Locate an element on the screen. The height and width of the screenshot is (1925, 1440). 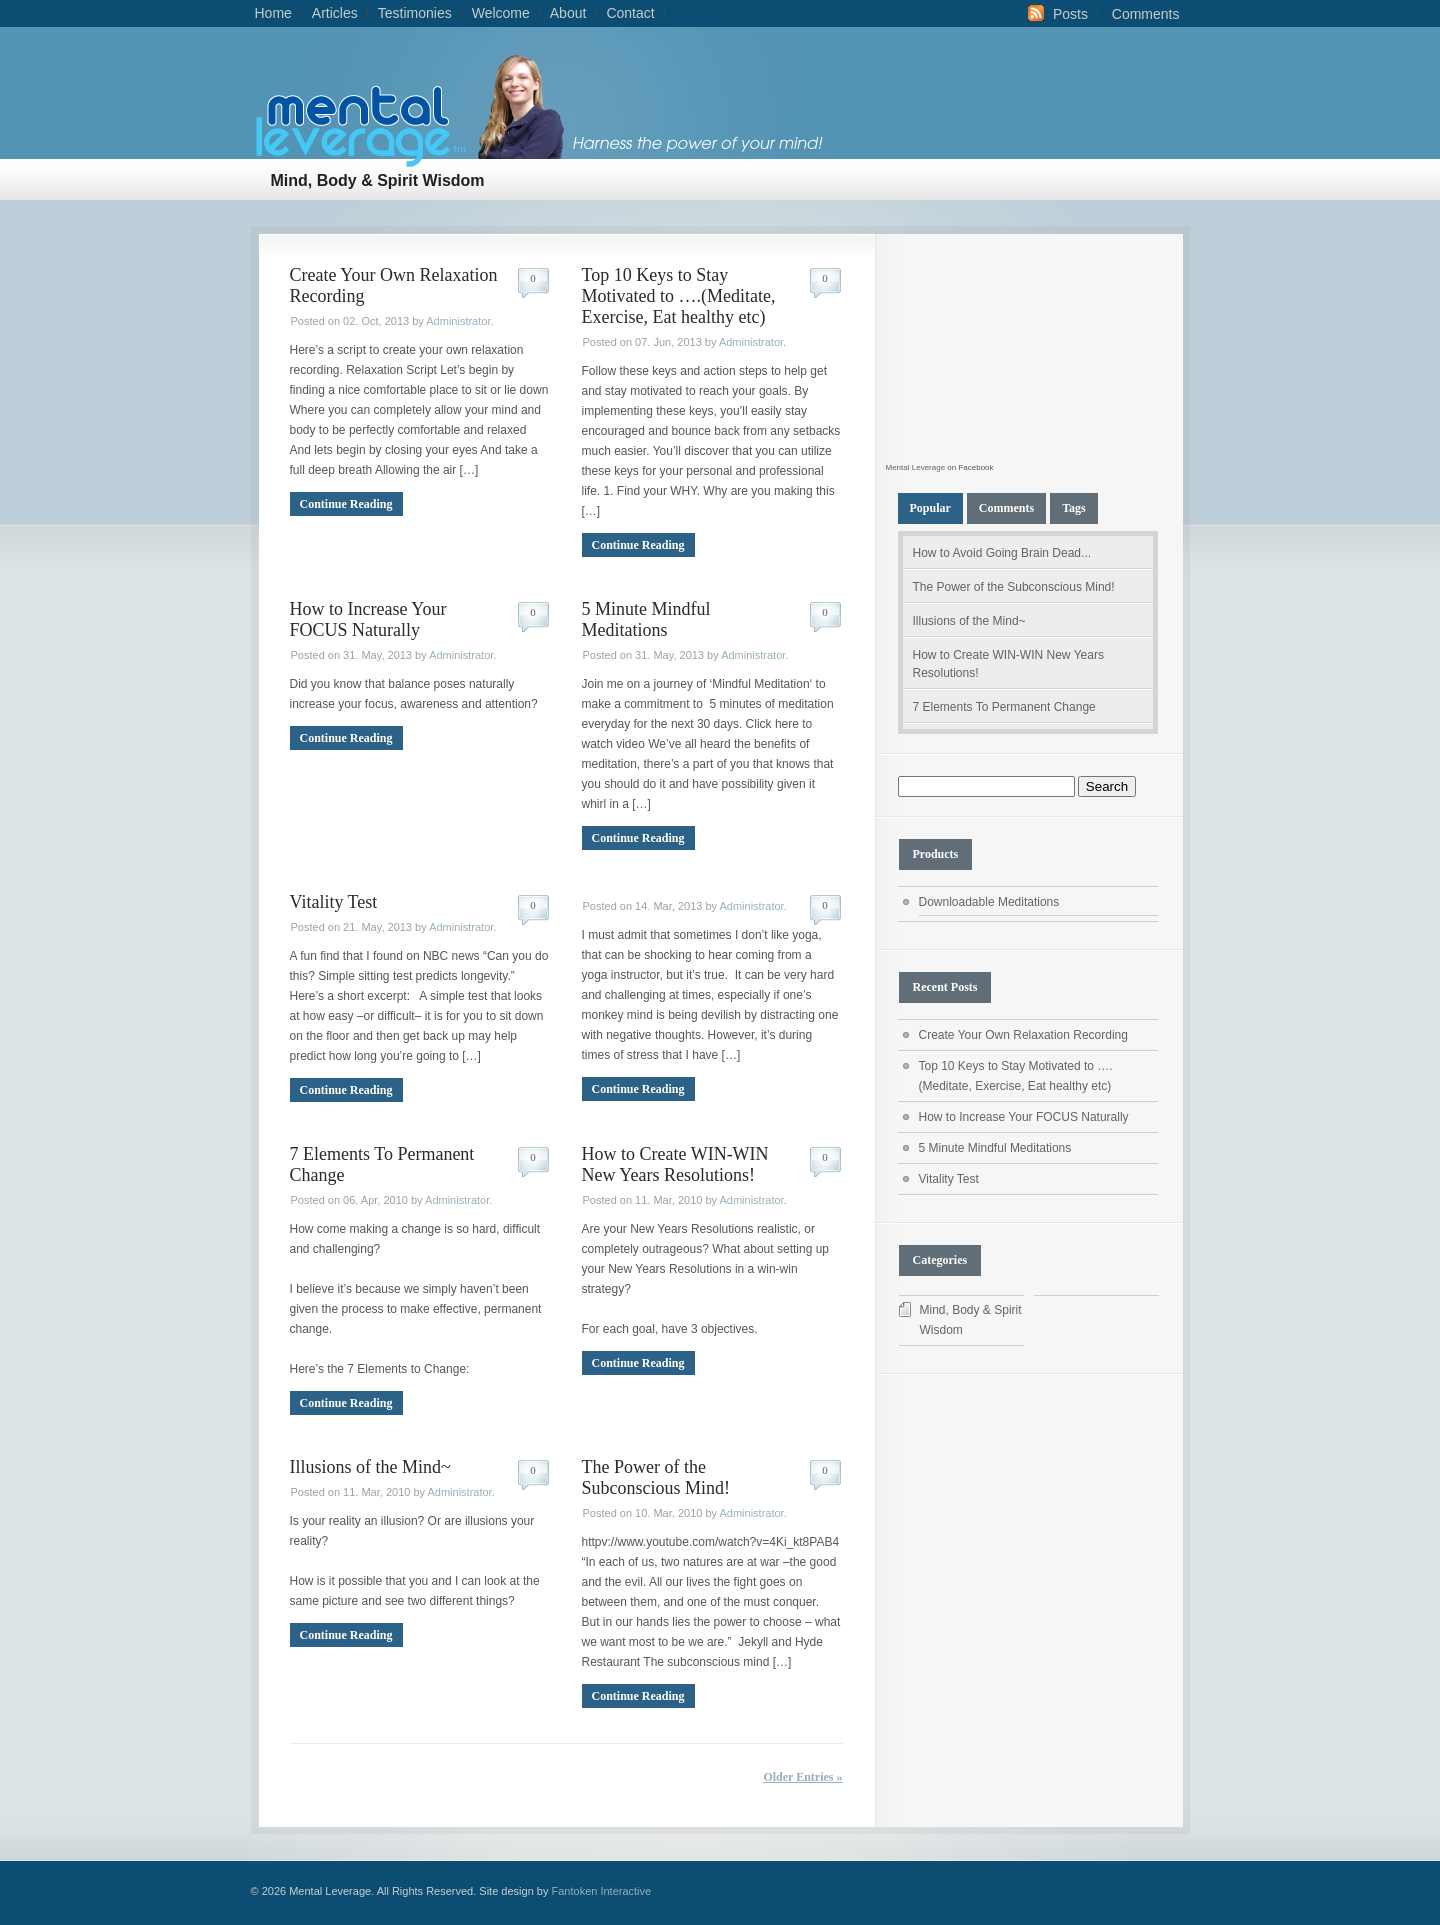
Mind, Body & Spirit Wisdom is located at coordinates (378, 180).